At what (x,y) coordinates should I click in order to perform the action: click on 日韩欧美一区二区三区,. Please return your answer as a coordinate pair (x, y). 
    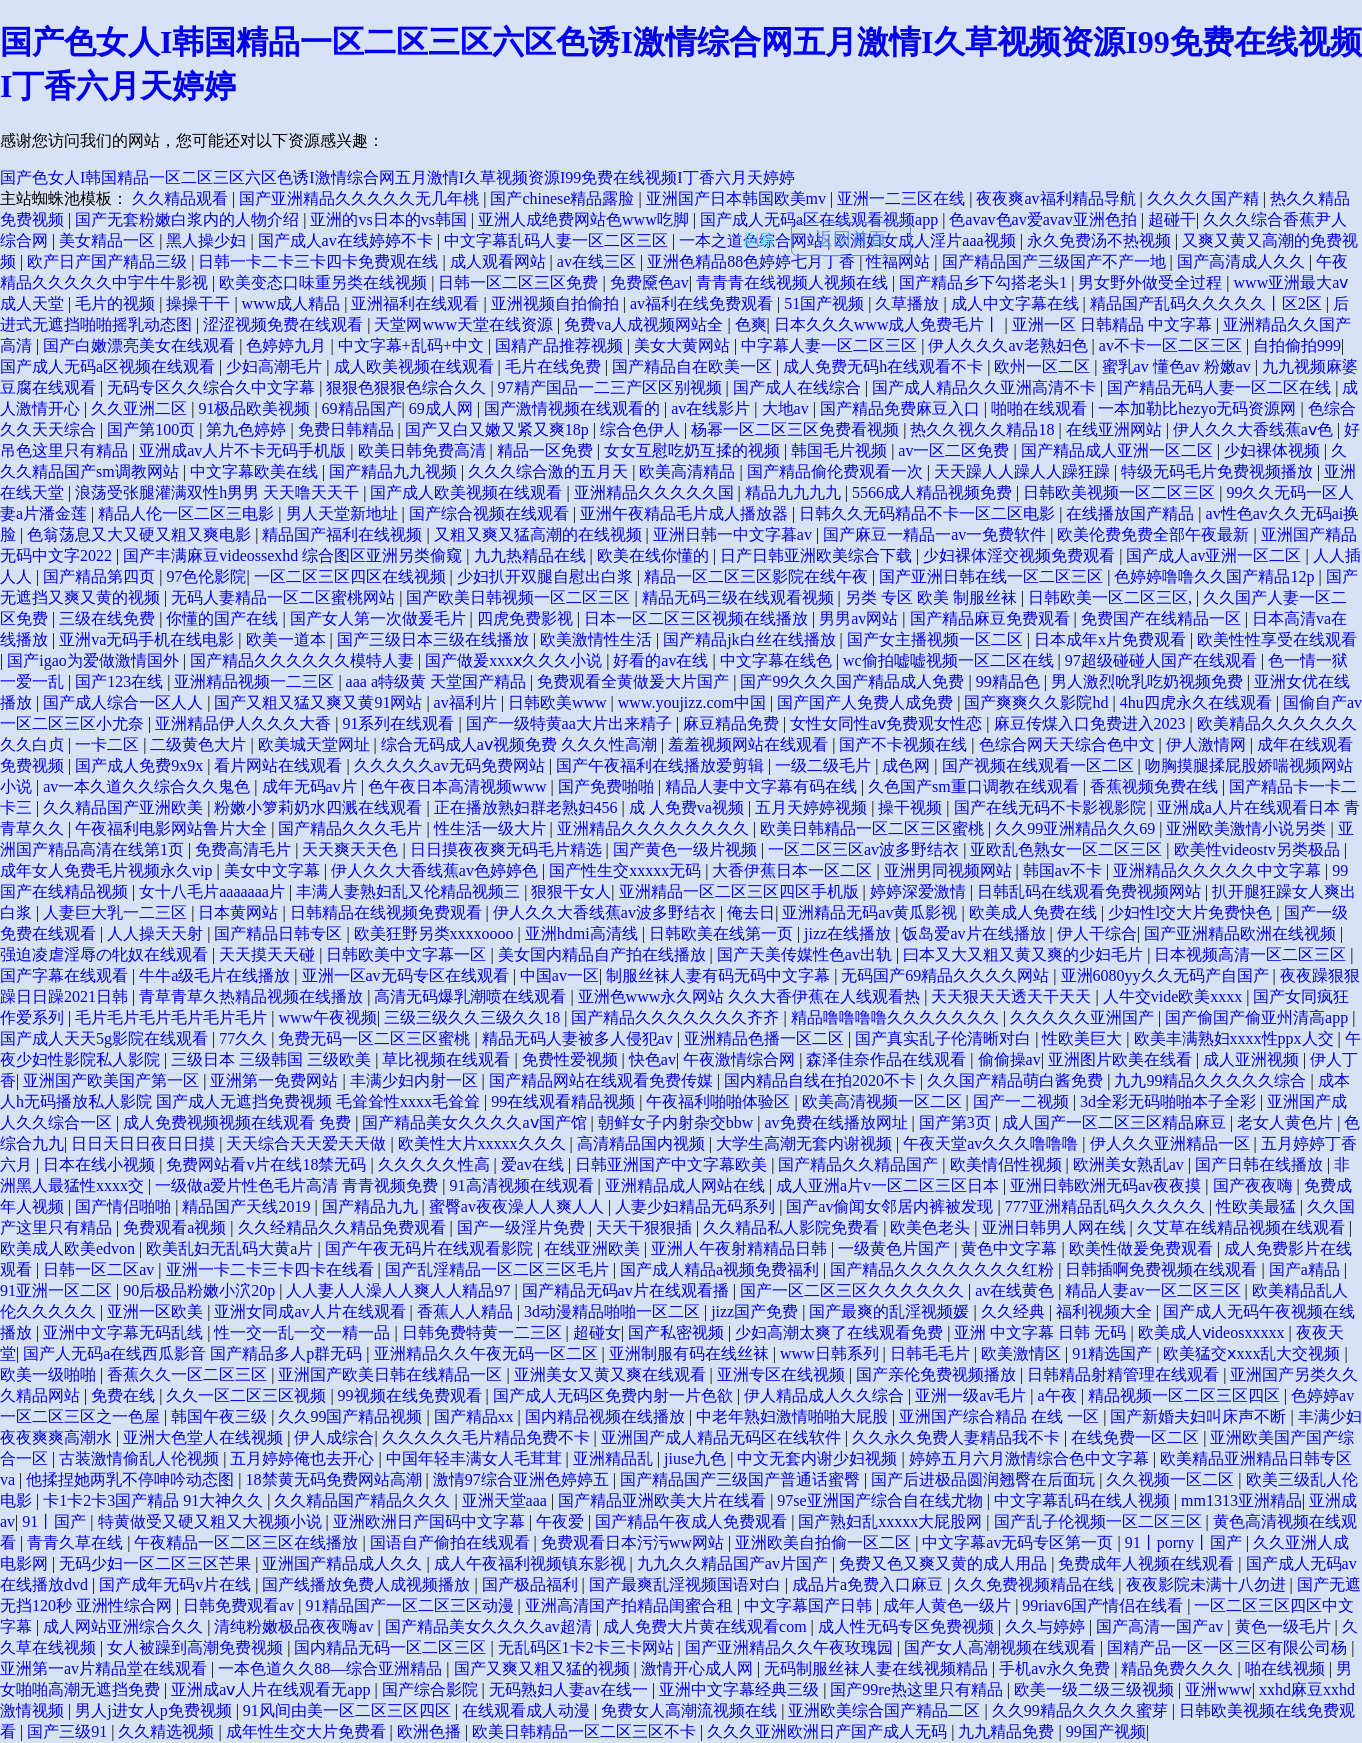
    Looking at the image, I should click on (1112, 597).